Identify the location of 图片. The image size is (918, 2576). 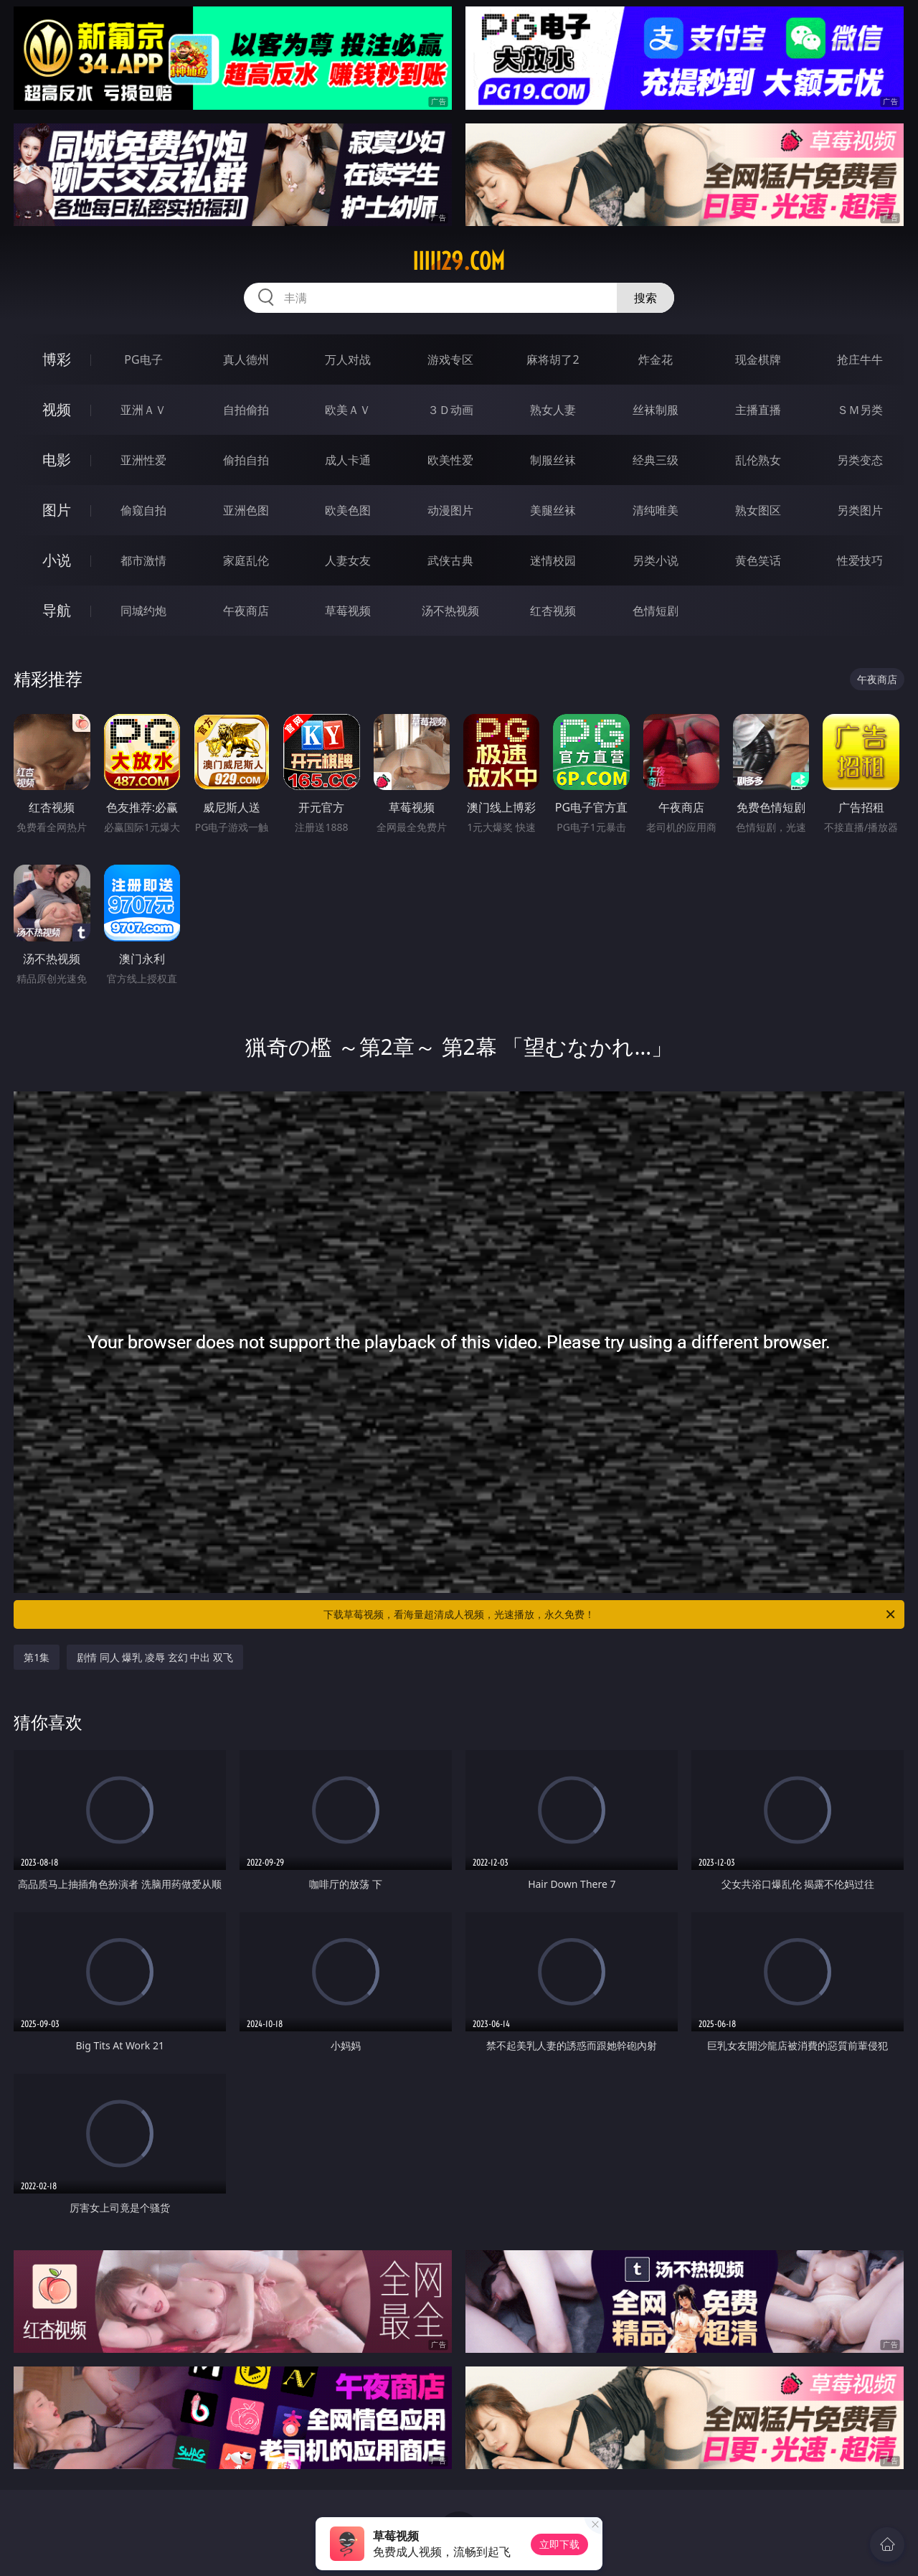
(56, 510).